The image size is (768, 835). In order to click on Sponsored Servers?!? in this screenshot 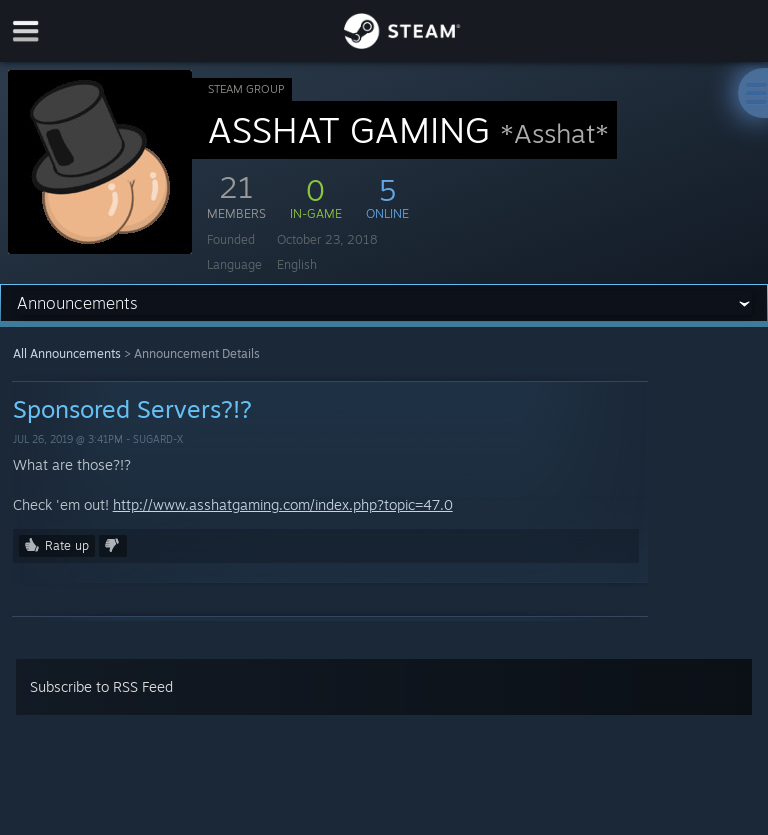, I will do `click(132, 409)`.